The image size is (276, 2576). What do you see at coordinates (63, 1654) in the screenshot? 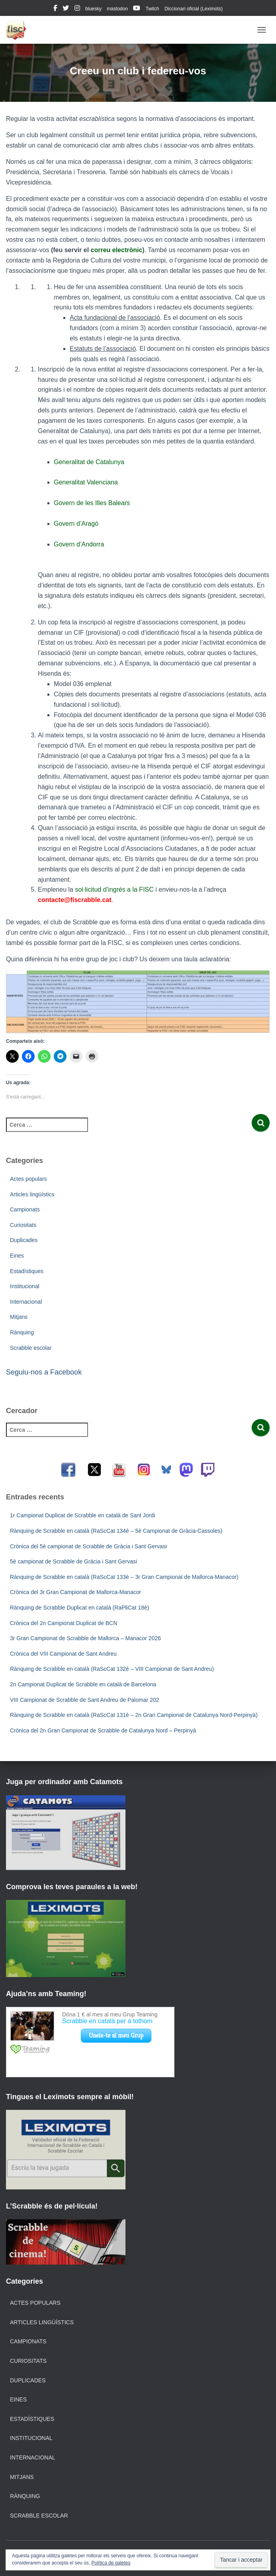
I see `Crònica del VIII Campionat de Sant Andreu` at bounding box center [63, 1654].